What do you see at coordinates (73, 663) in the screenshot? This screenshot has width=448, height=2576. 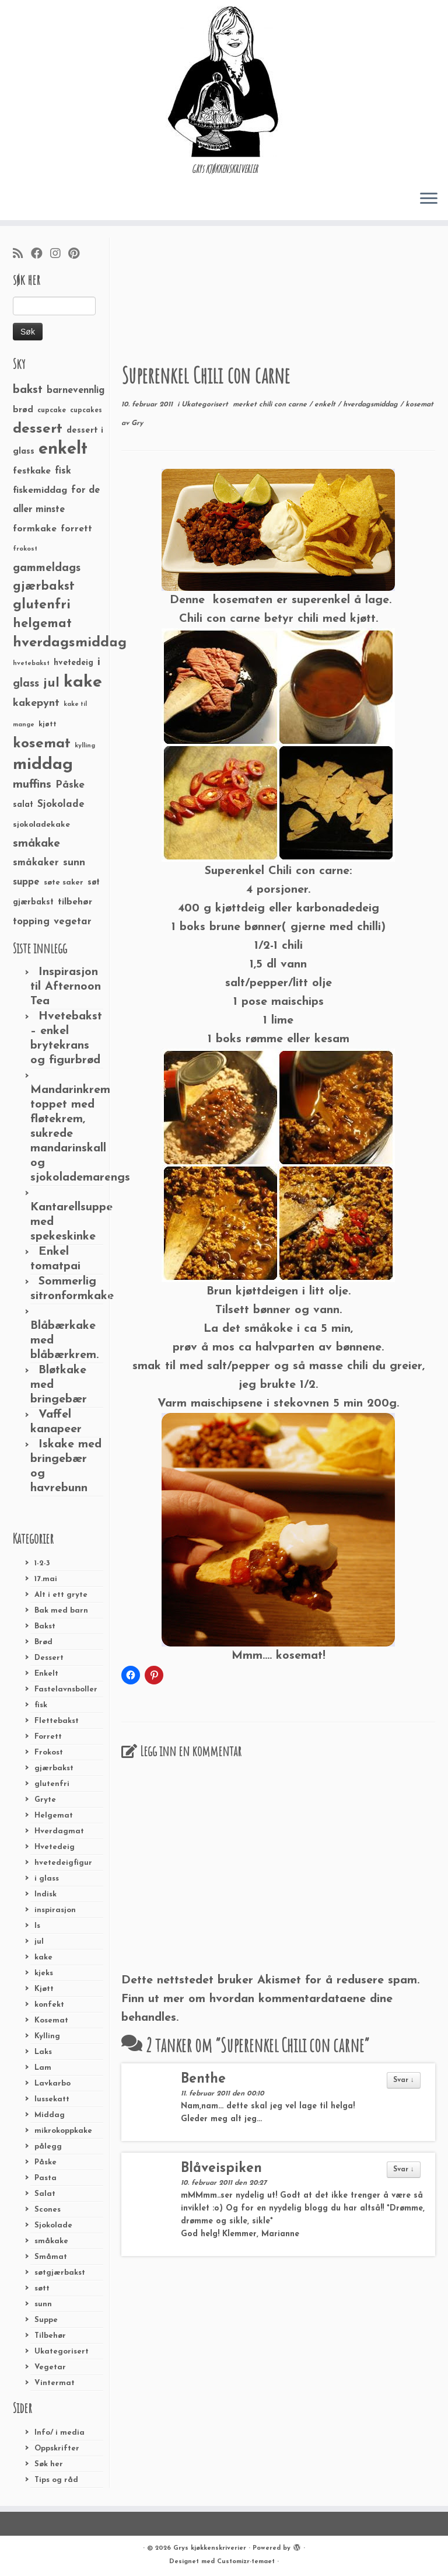 I see `hvetedeig [hvetedeig (30 elementer)]` at bounding box center [73, 663].